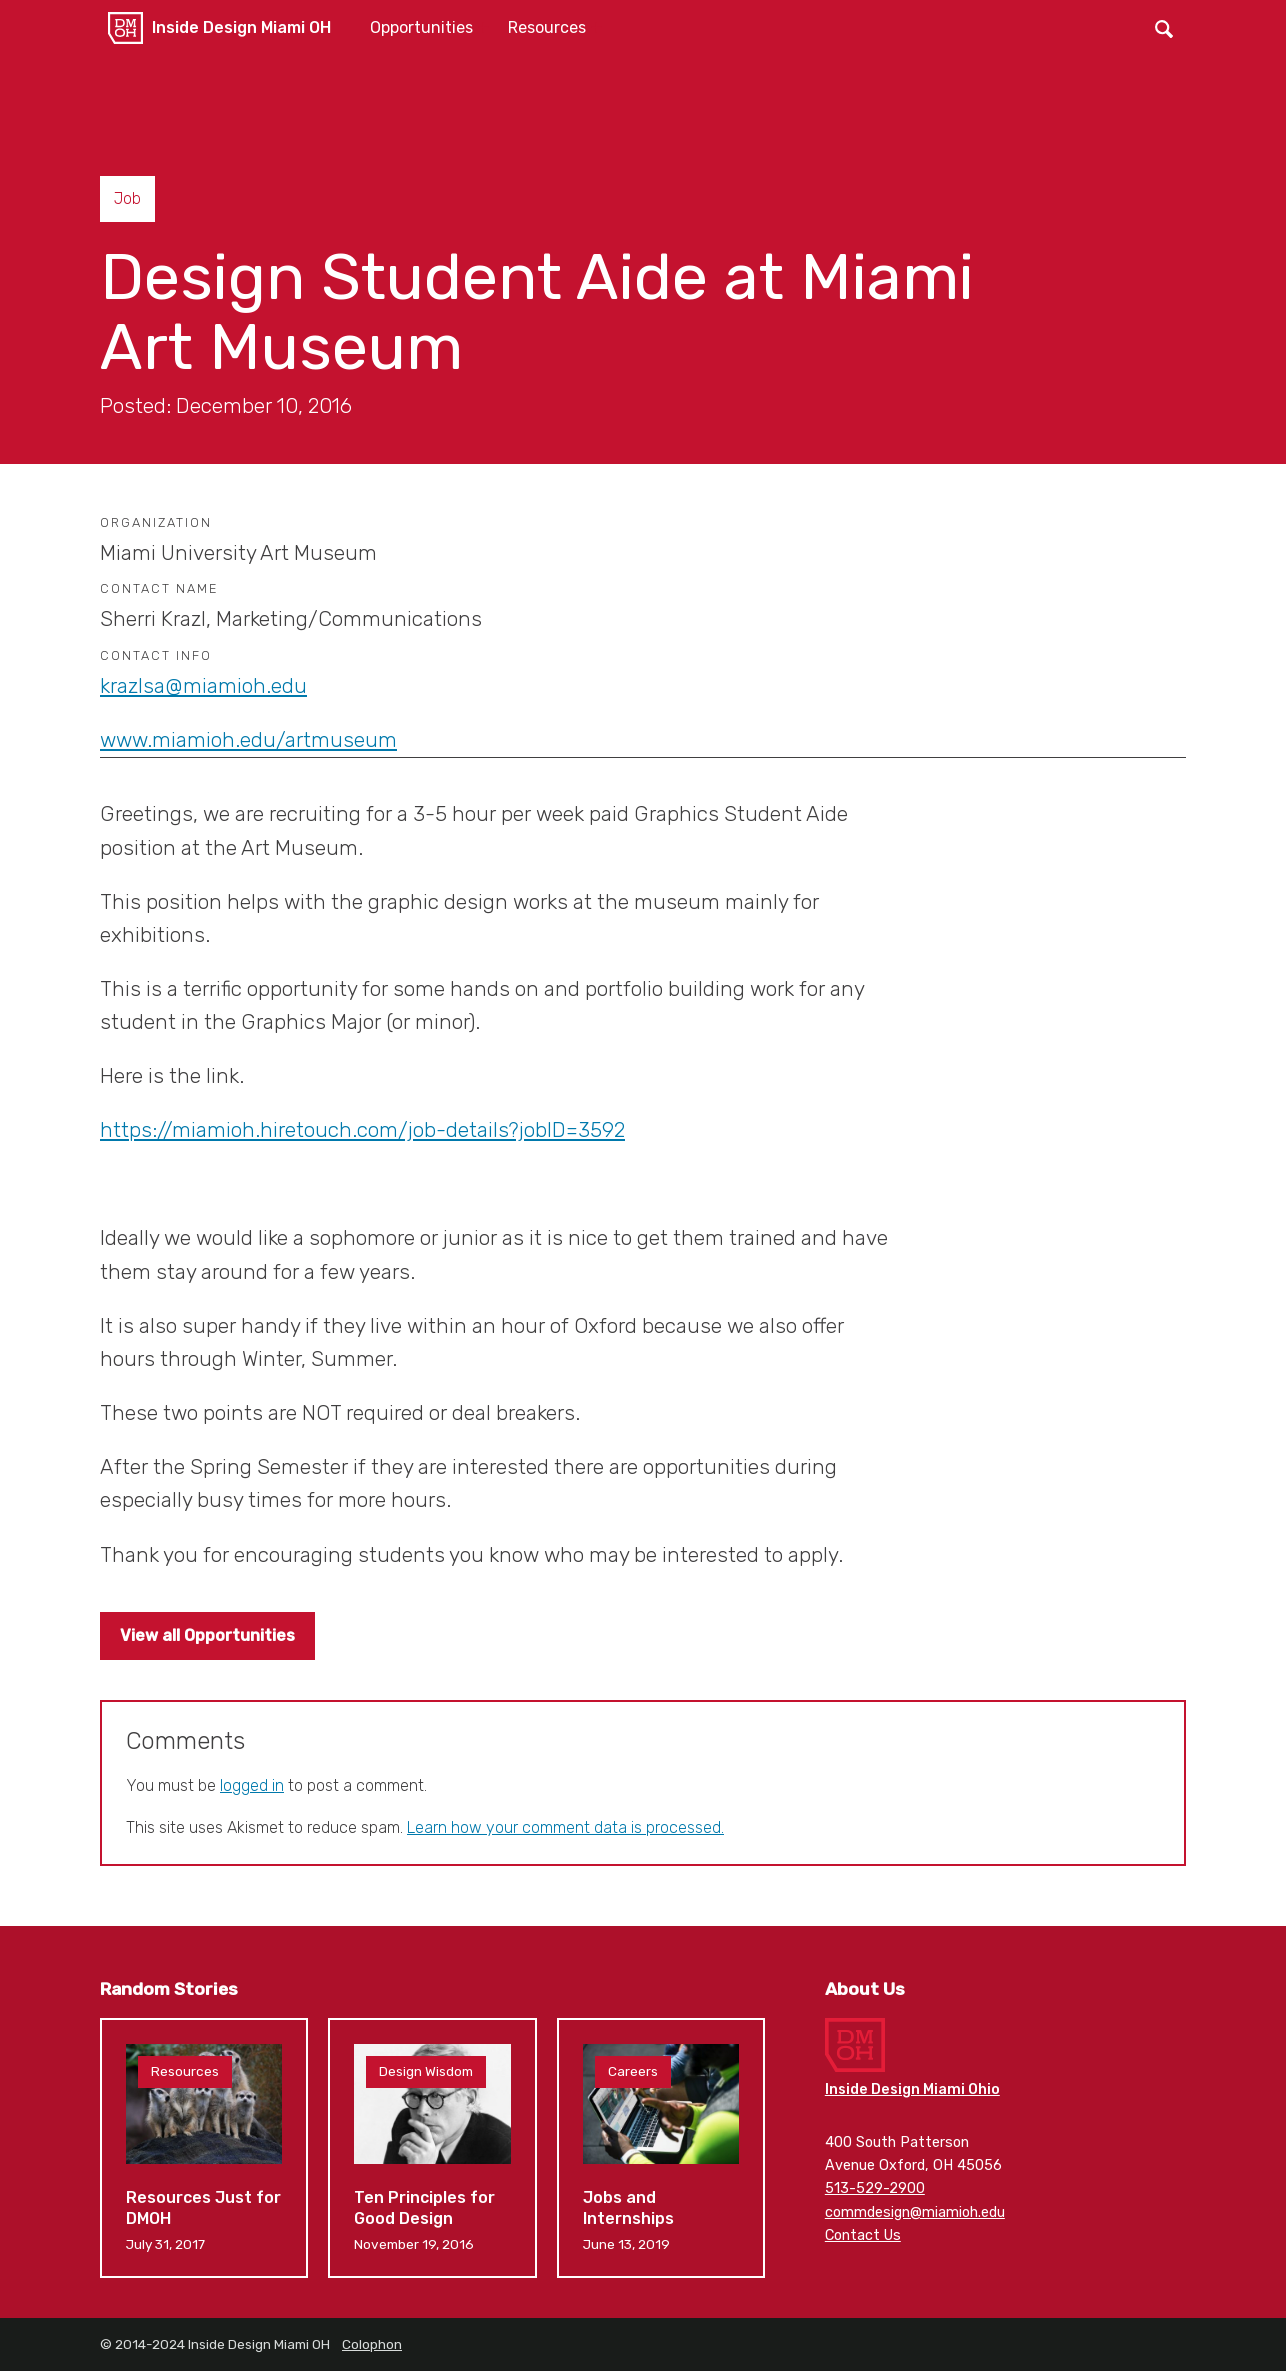 The image size is (1286, 2371). What do you see at coordinates (207, 1635) in the screenshot?
I see `View all Opportunities` at bounding box center [207, 1635].